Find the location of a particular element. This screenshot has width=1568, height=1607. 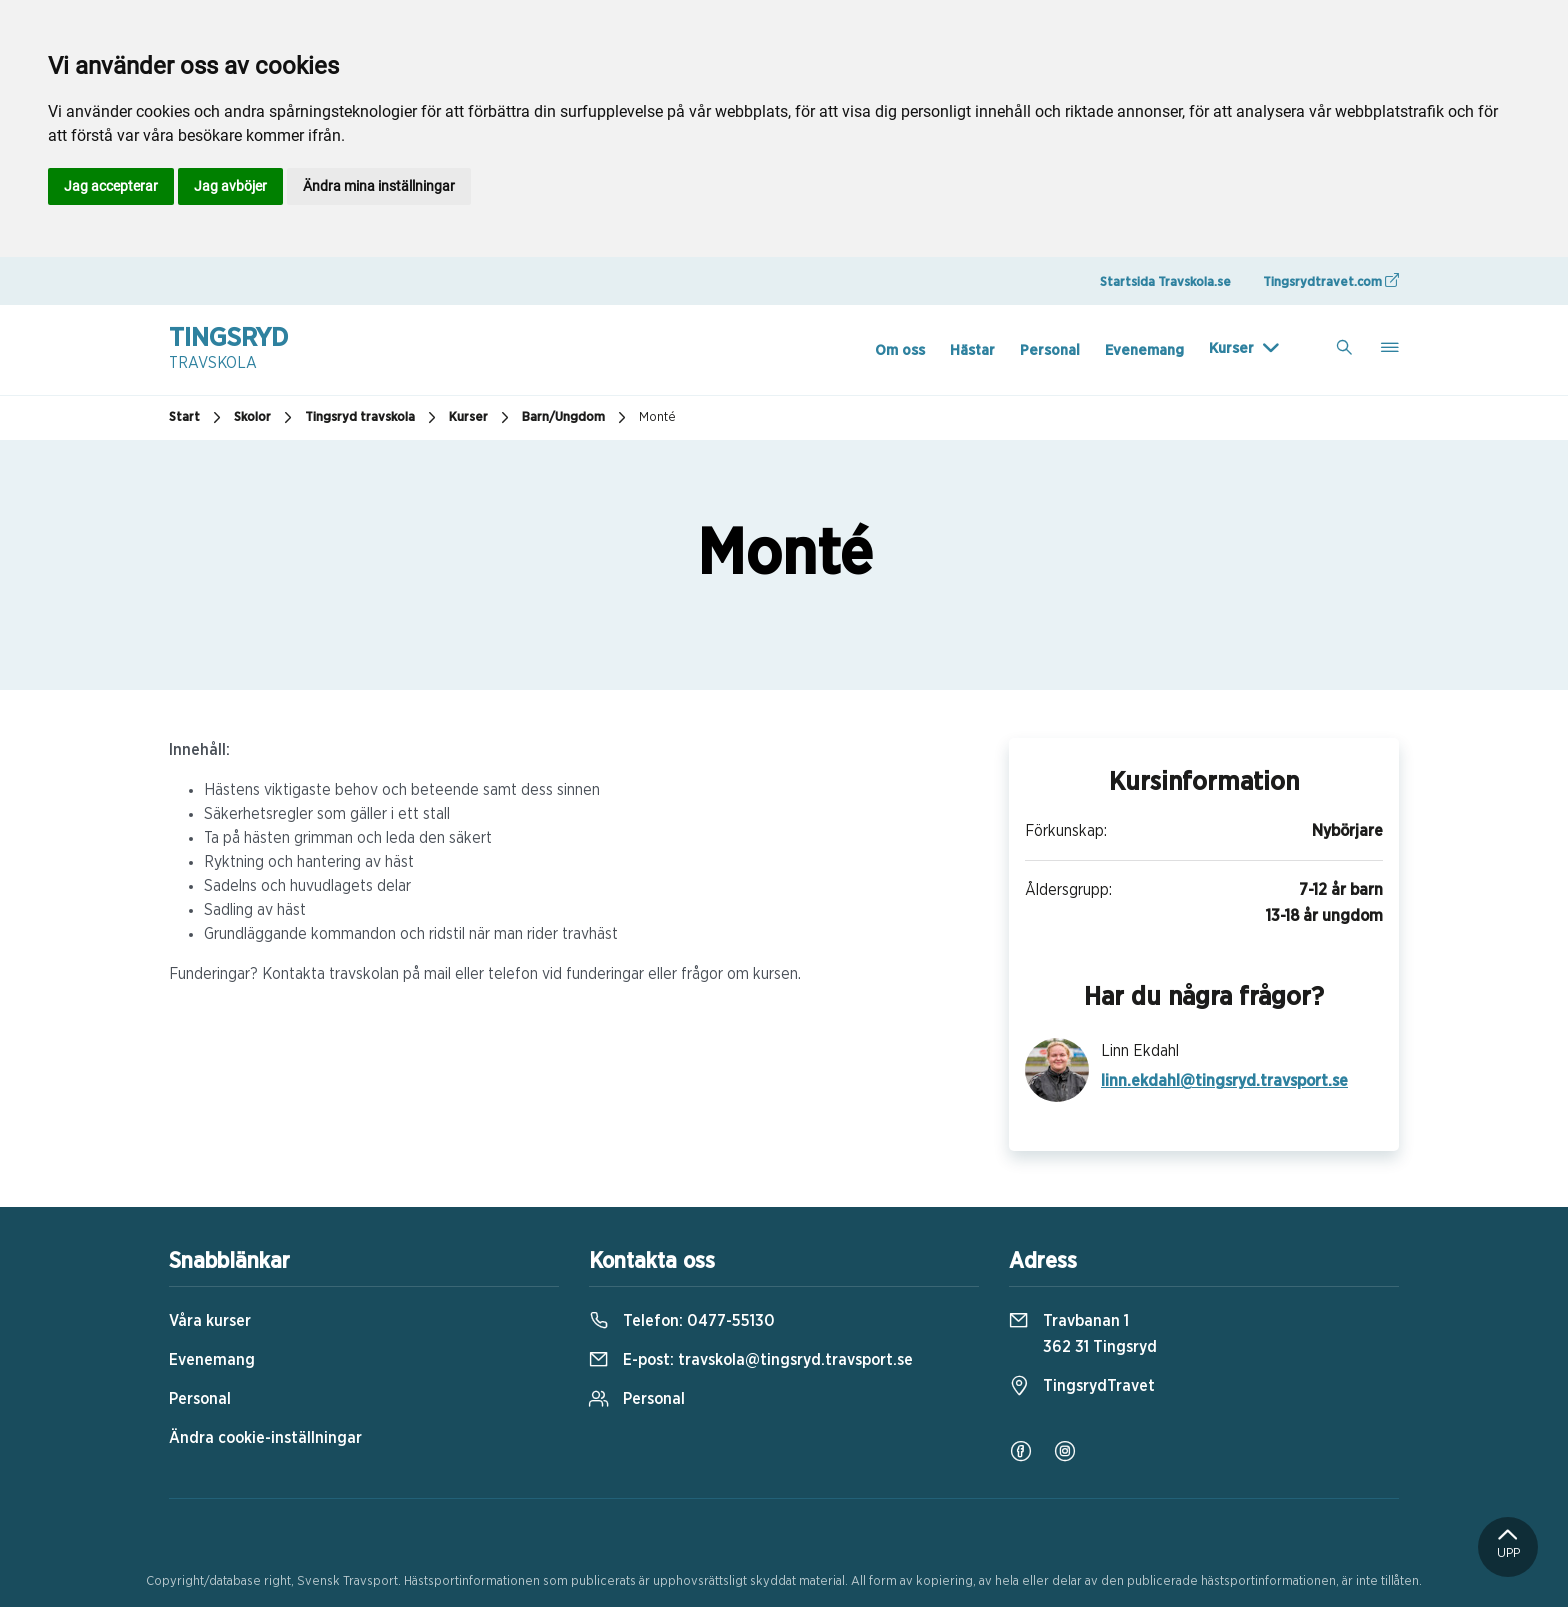

Telefon: is located at coordinates (682, 1321).